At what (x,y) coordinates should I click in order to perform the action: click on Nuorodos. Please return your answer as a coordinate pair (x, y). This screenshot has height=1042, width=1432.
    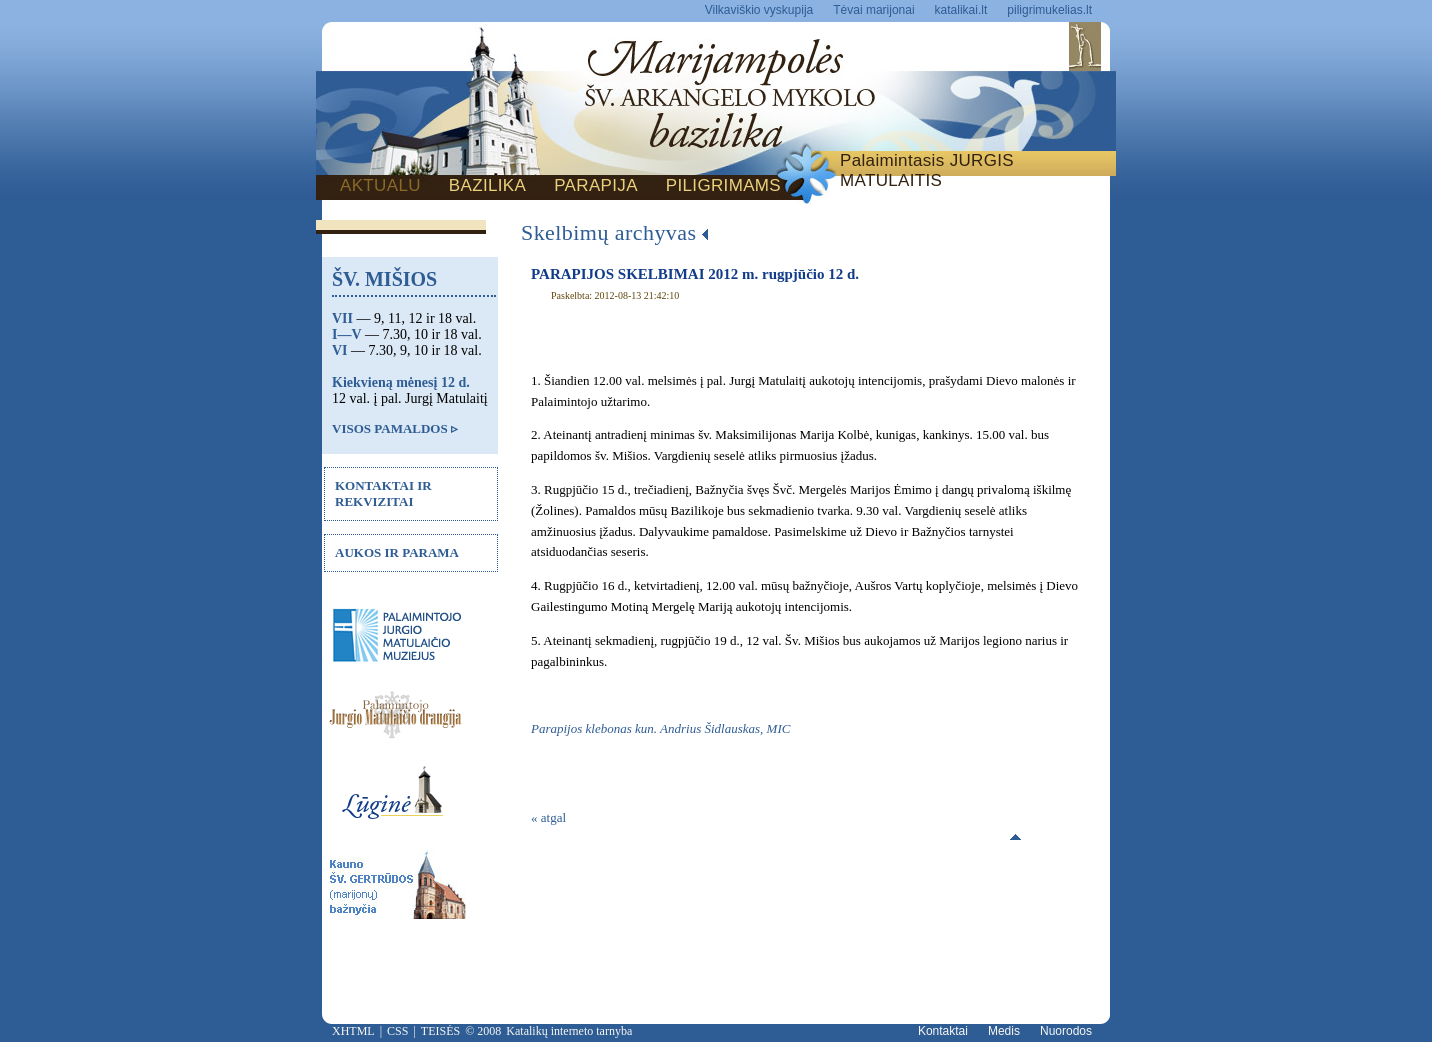
    Looking at the image, I should click on (1066, 1031).